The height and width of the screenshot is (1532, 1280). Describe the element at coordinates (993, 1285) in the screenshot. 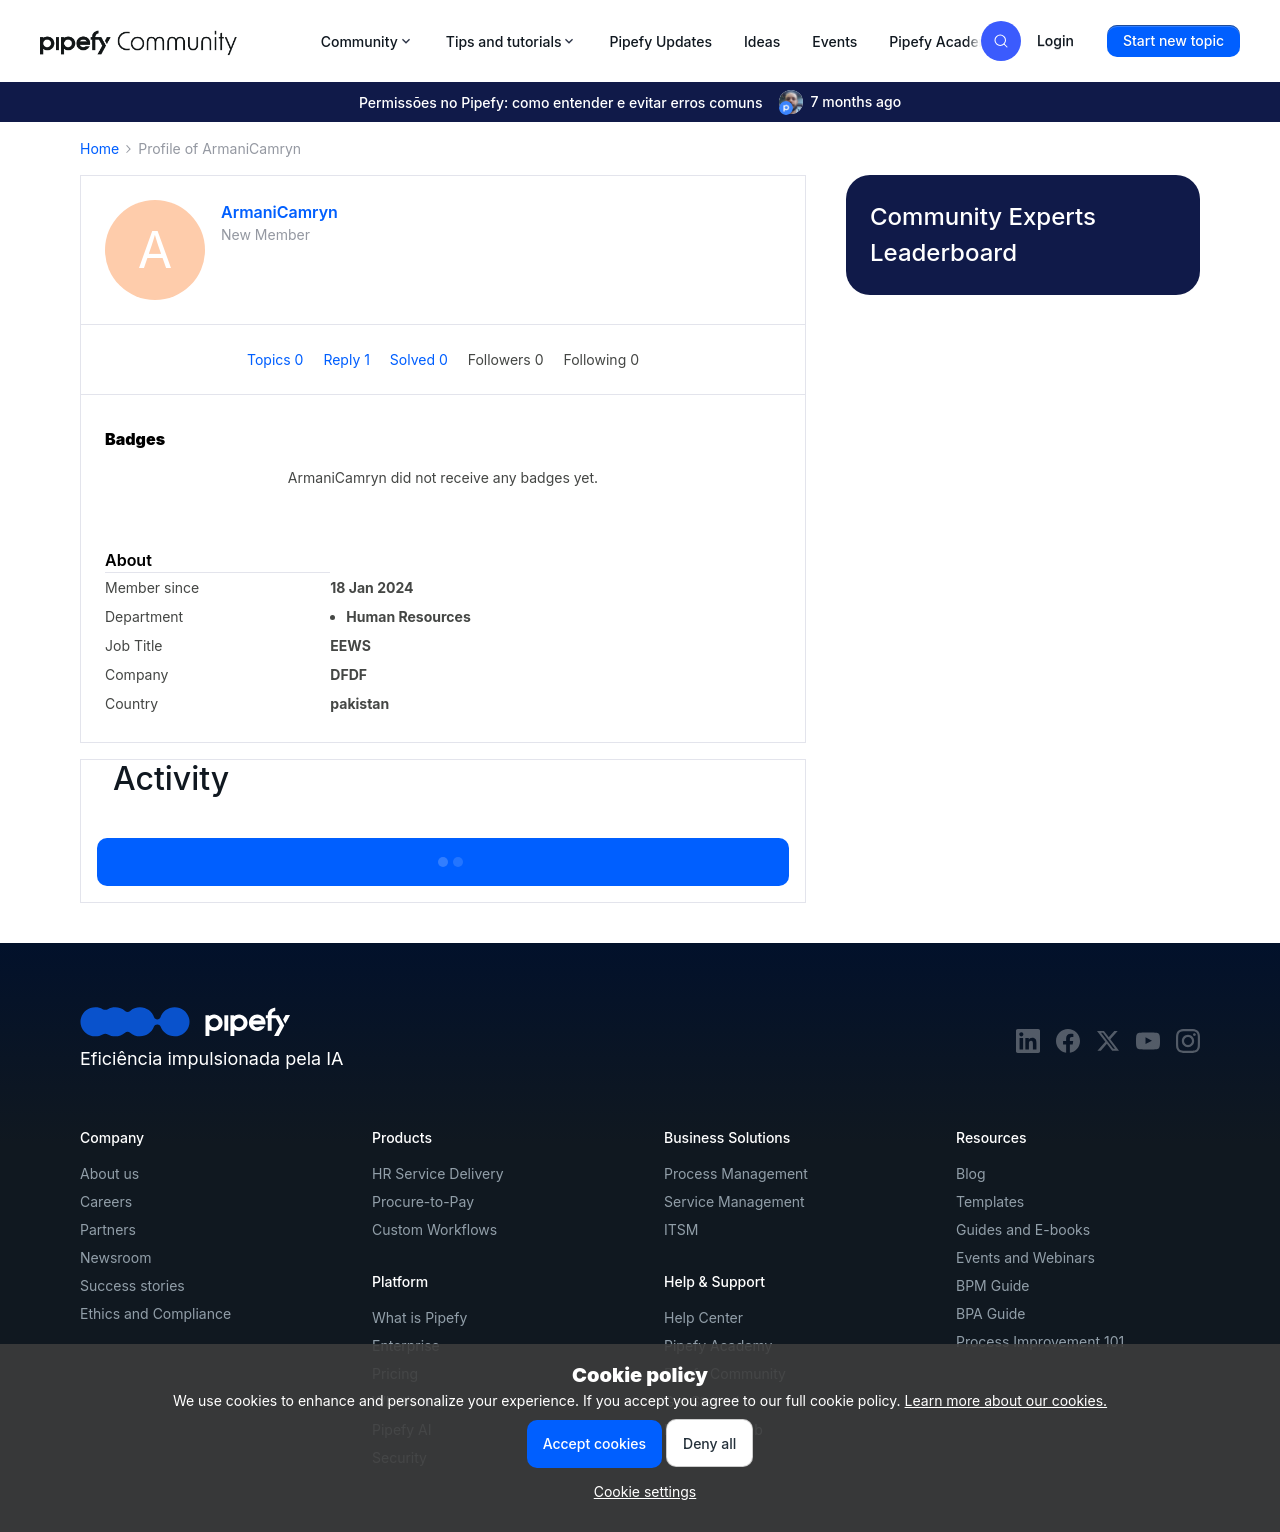

I see `BPM Guide` at that location.